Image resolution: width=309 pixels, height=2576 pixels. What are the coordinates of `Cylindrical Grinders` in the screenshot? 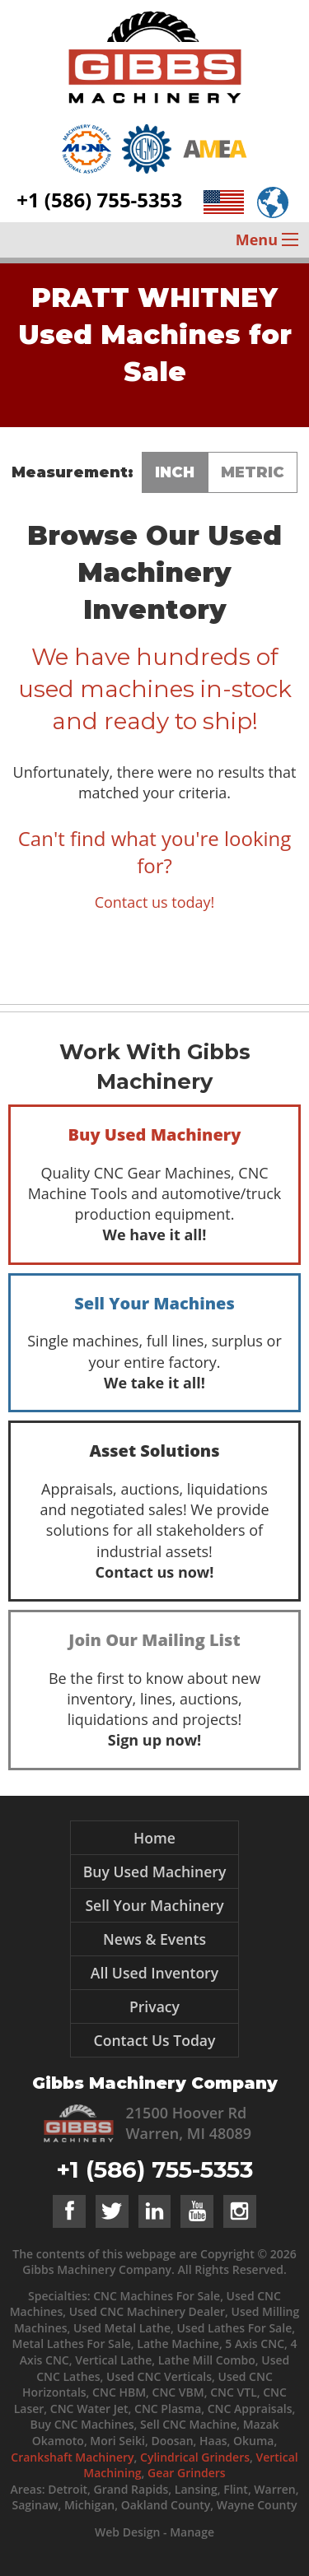 It's located at (195, 2457).